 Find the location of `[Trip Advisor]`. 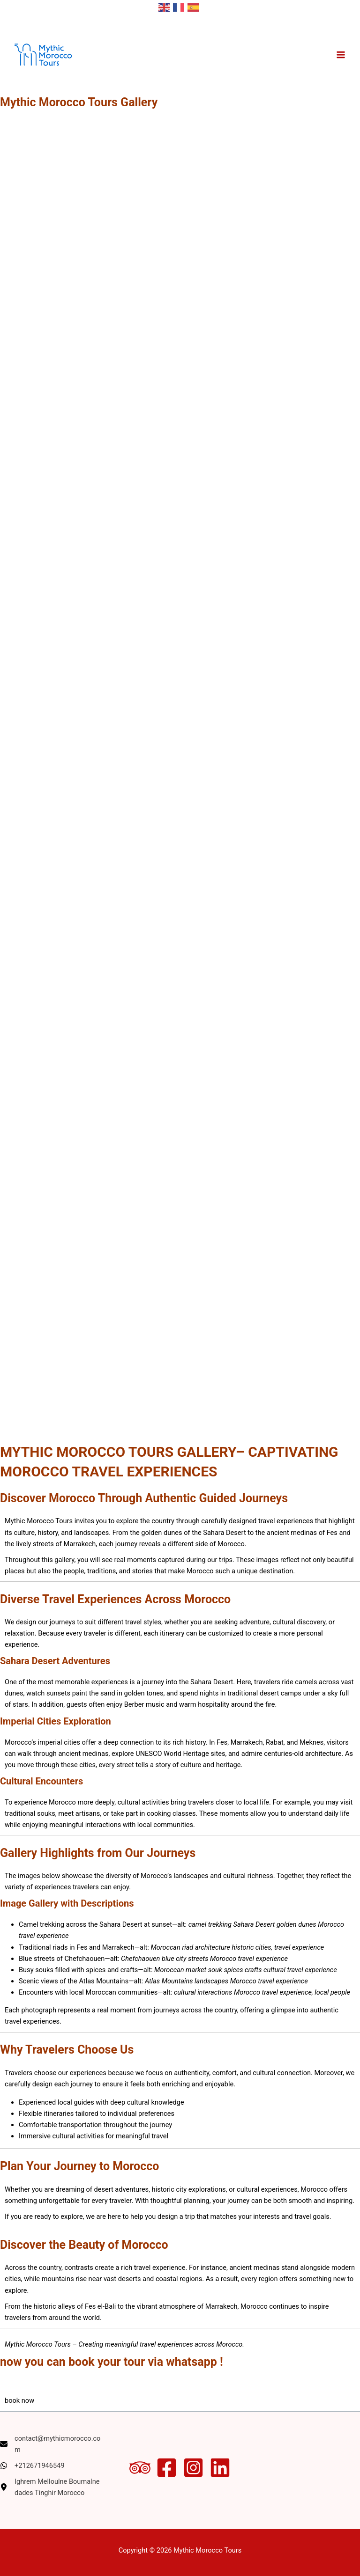

[Trip Advisor] is located at coordinates (139, 2467).